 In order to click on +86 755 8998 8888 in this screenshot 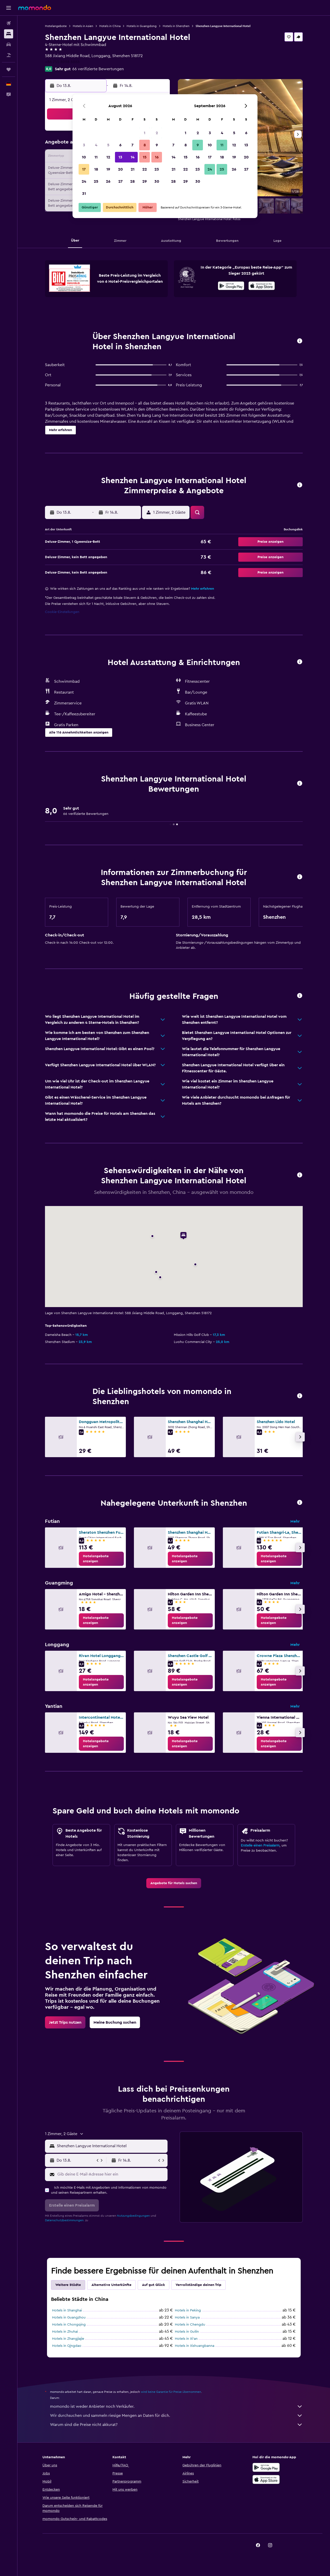, I will do `click(62, 62)`.